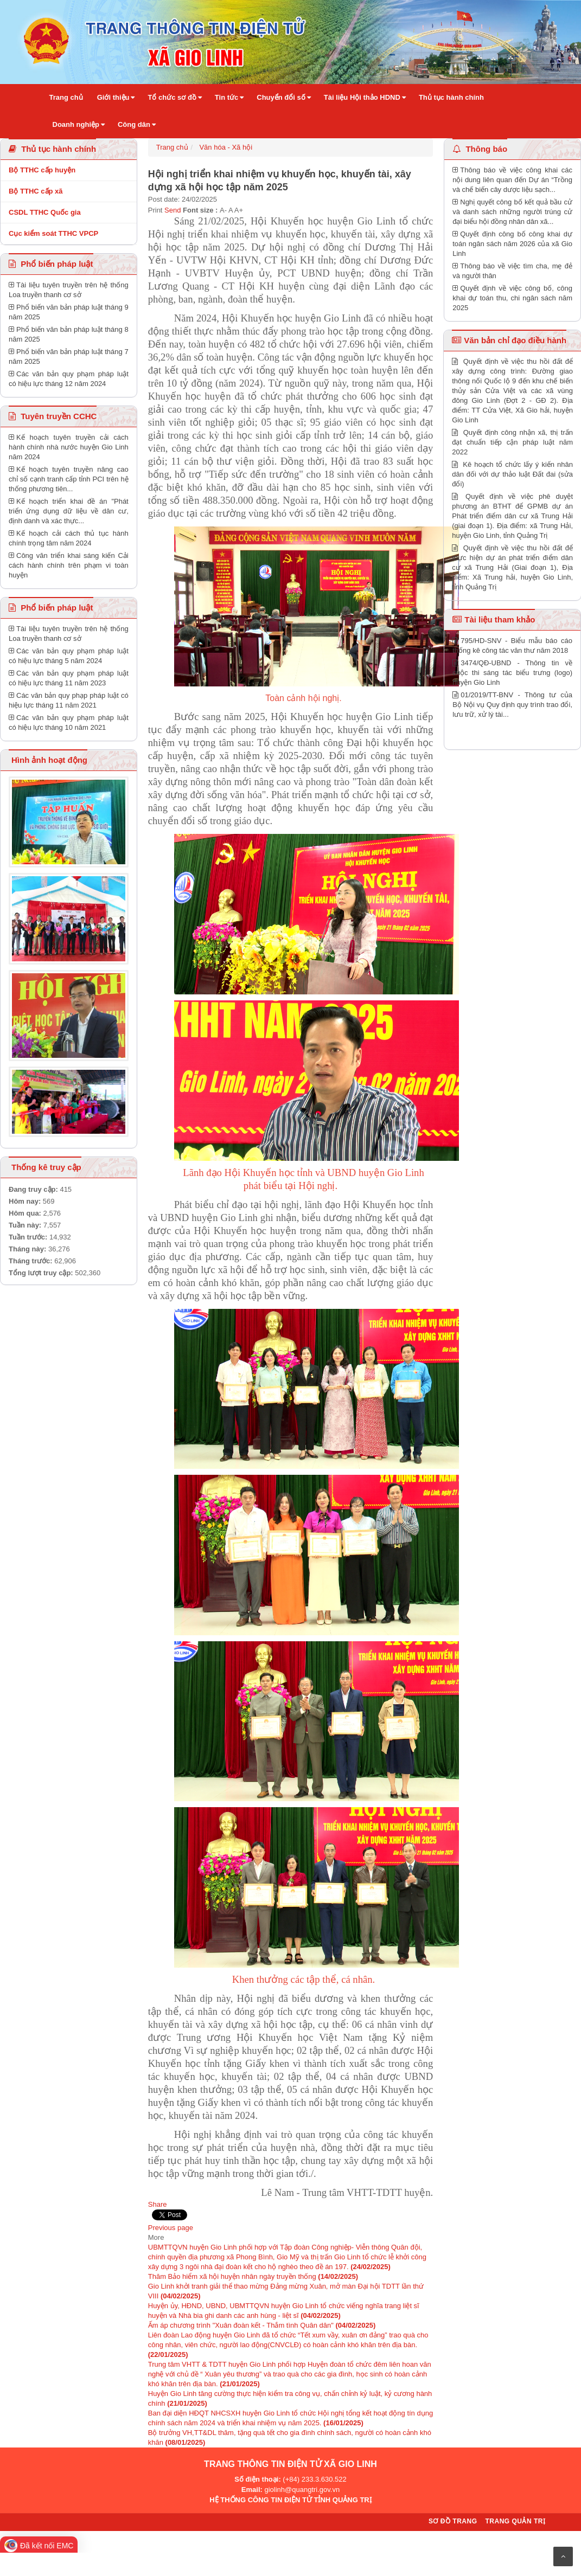 The image size is (581, 2576). Describe the element at coordinates (172, 210) in the screenshot. I see `Send` at that location.